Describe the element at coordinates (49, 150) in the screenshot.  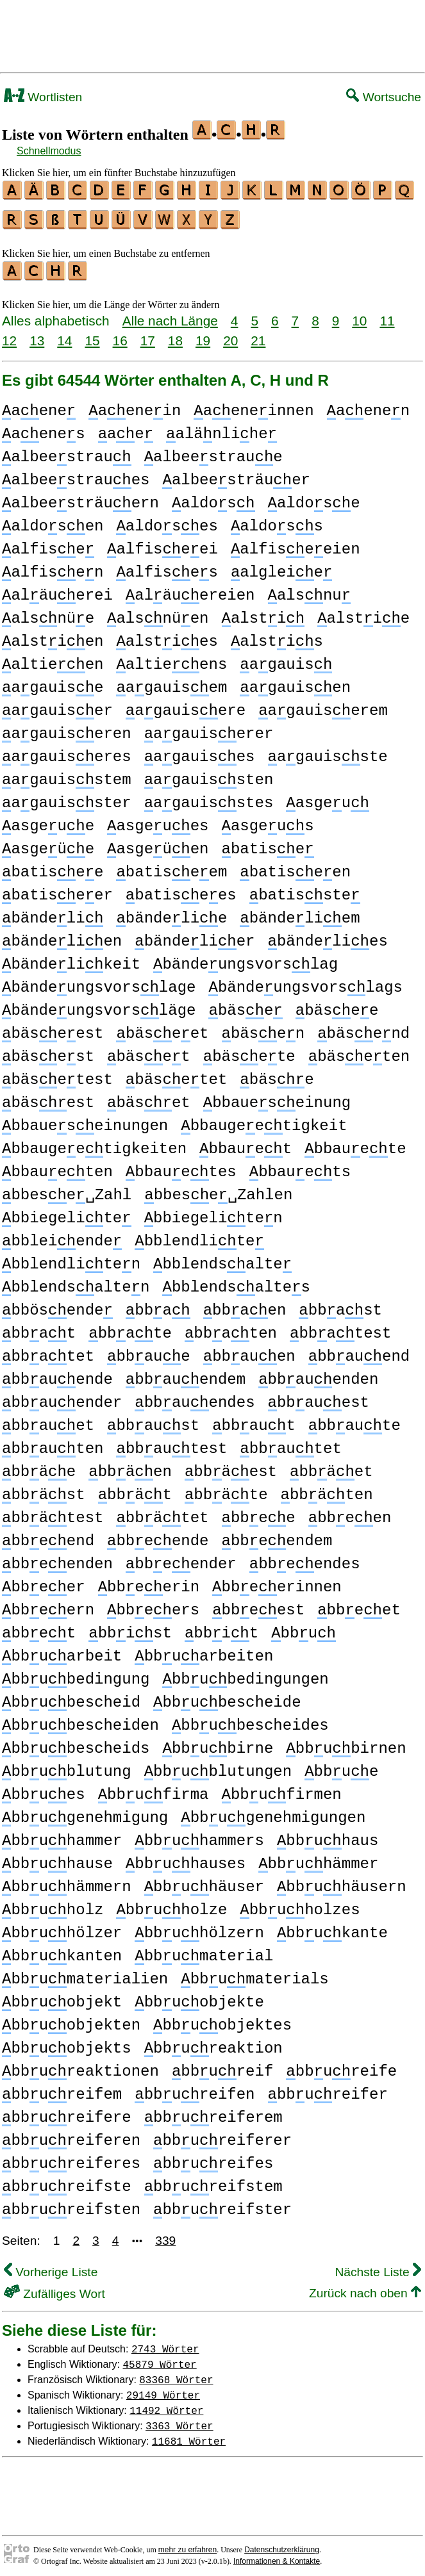
I see `Schnellmodus` at that location.